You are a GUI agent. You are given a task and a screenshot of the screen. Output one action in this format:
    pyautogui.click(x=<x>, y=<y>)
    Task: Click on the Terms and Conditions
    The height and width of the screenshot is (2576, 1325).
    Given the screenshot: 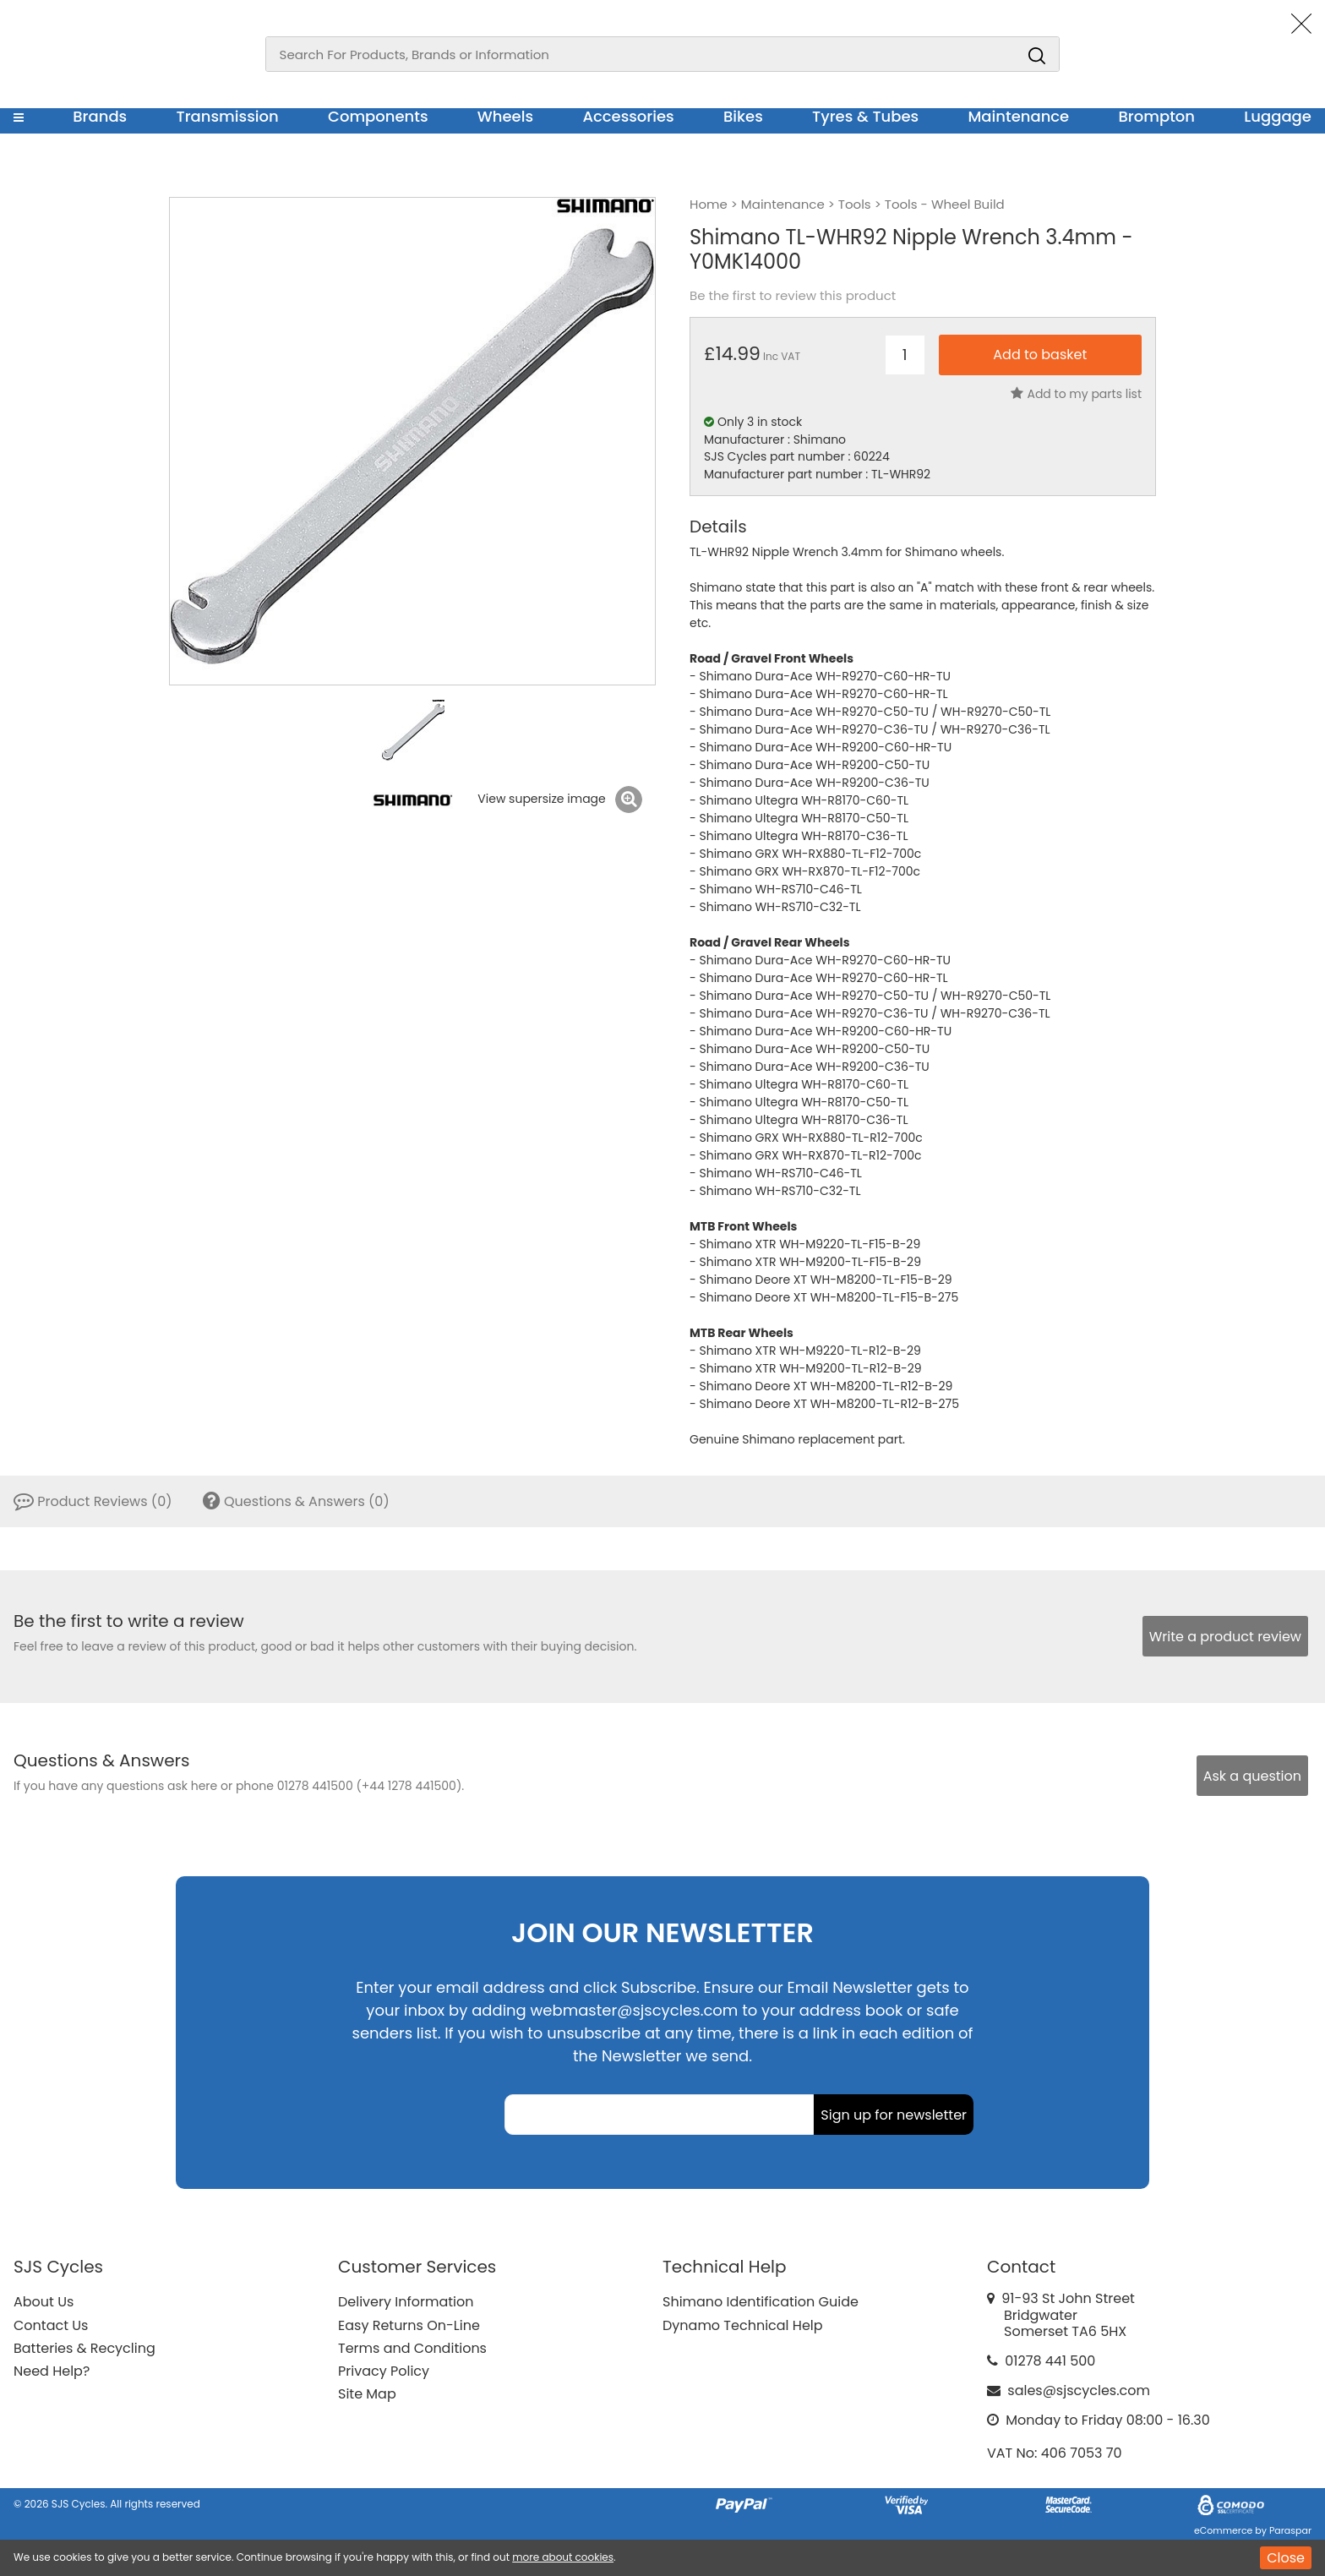 What is the action you would take?
    pyautogui.click(x=412, y=2348)
    